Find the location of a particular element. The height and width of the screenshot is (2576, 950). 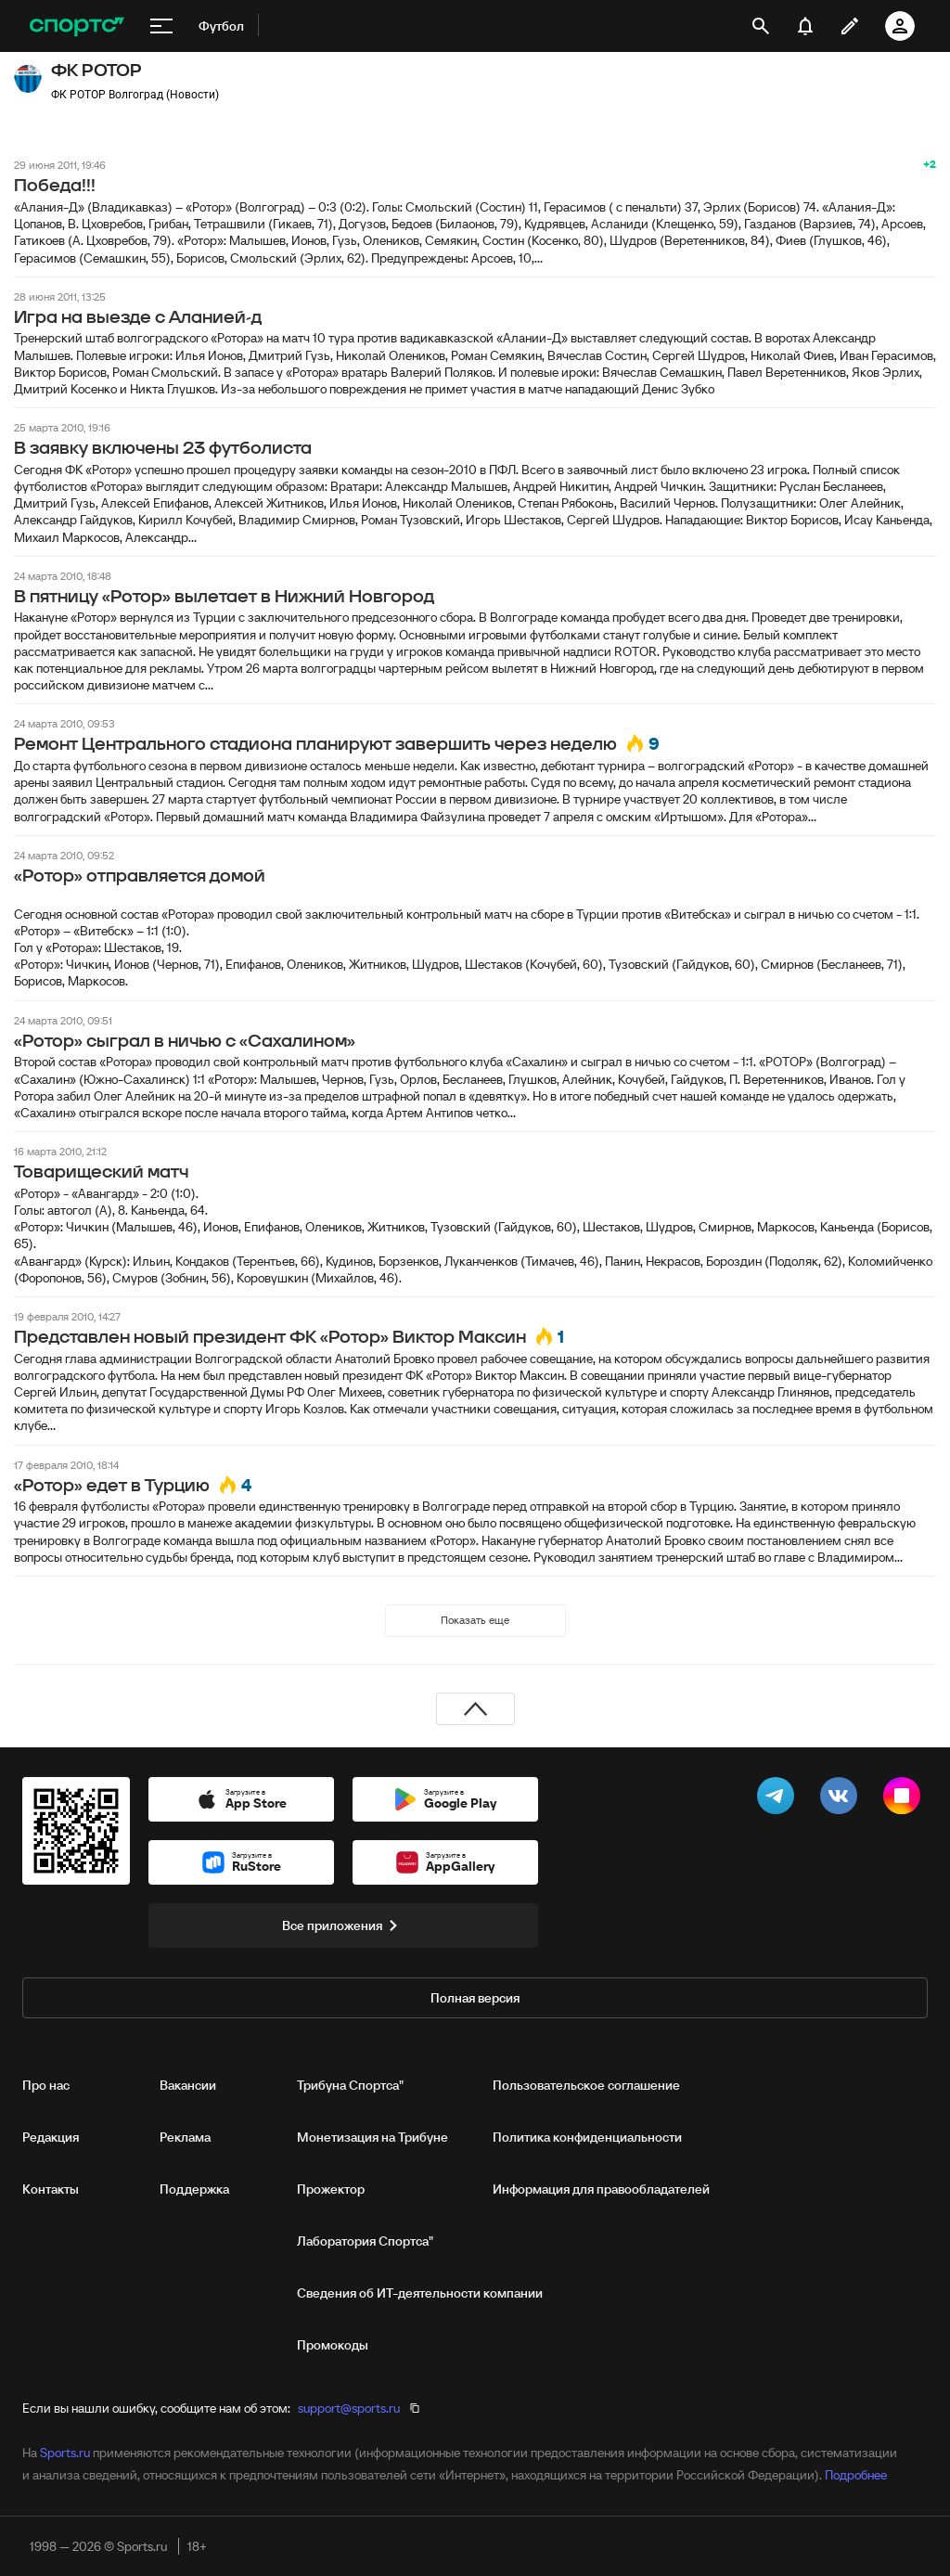

support@sports.ru is located at coordinates (349, 2408).